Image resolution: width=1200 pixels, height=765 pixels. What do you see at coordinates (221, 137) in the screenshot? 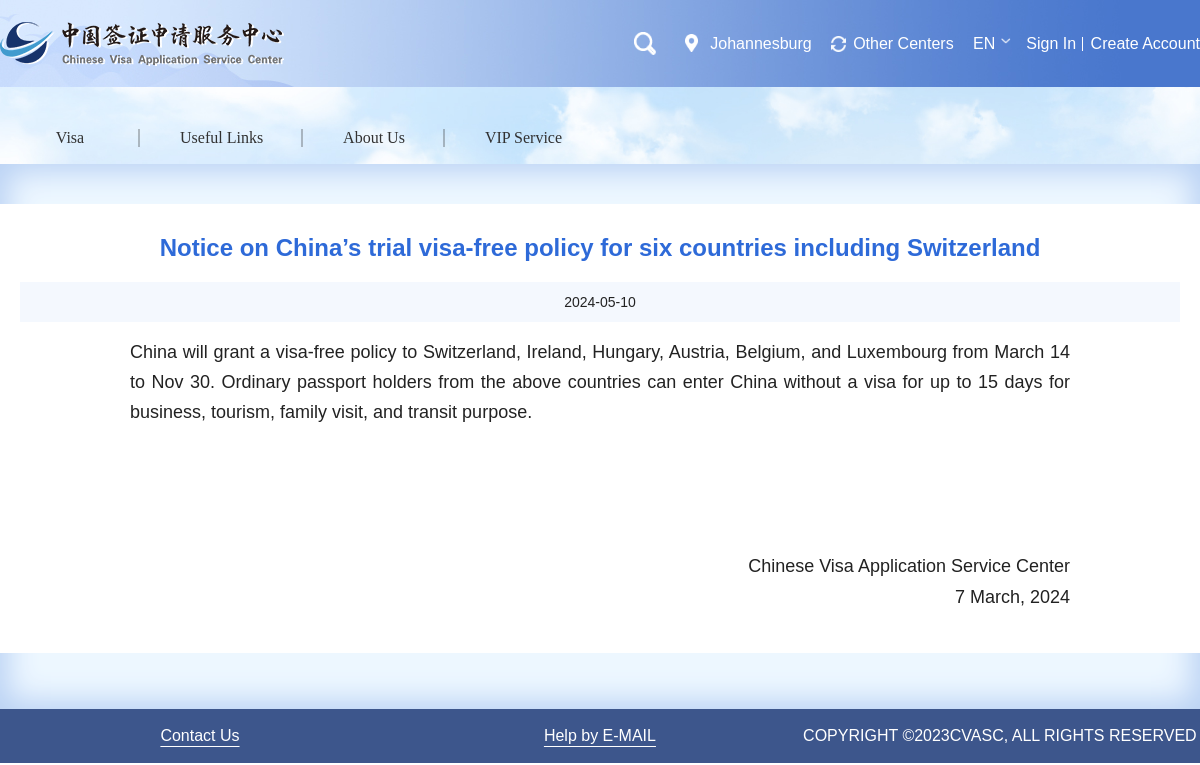
I see `Useful Links` at bounding box center [221, 137].